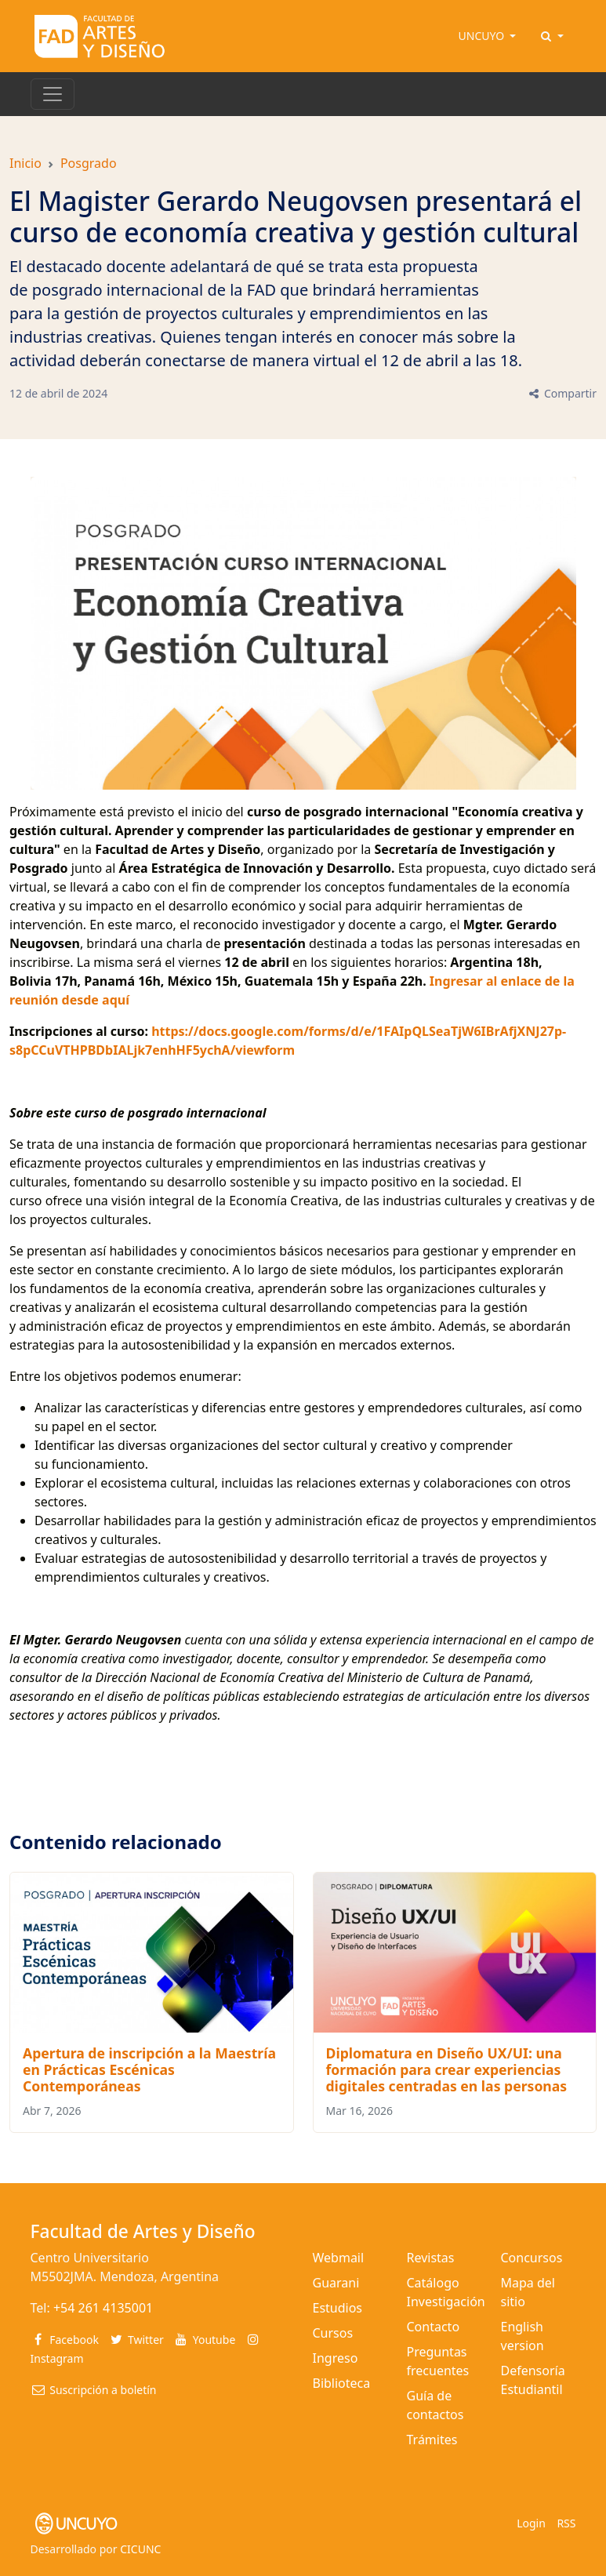 This screenshot has height=2576, width=606. What do you see at coordinates (140, 2548) in the screenshot?
I see `CICUNC` at bounding box center [140, 2548].